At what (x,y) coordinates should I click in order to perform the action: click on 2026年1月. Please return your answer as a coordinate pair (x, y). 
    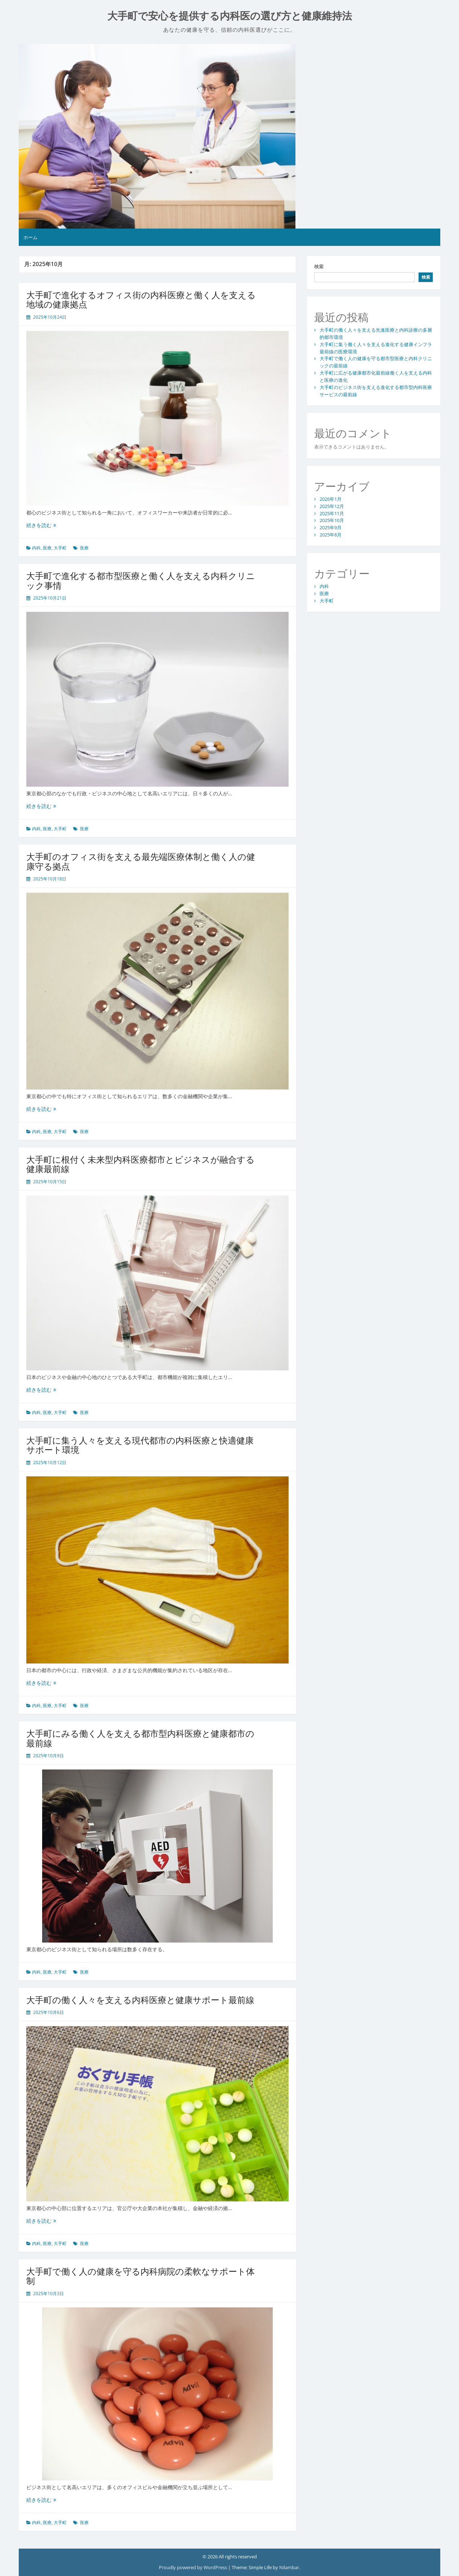
    Looking at the image, I should click on (331, 499).